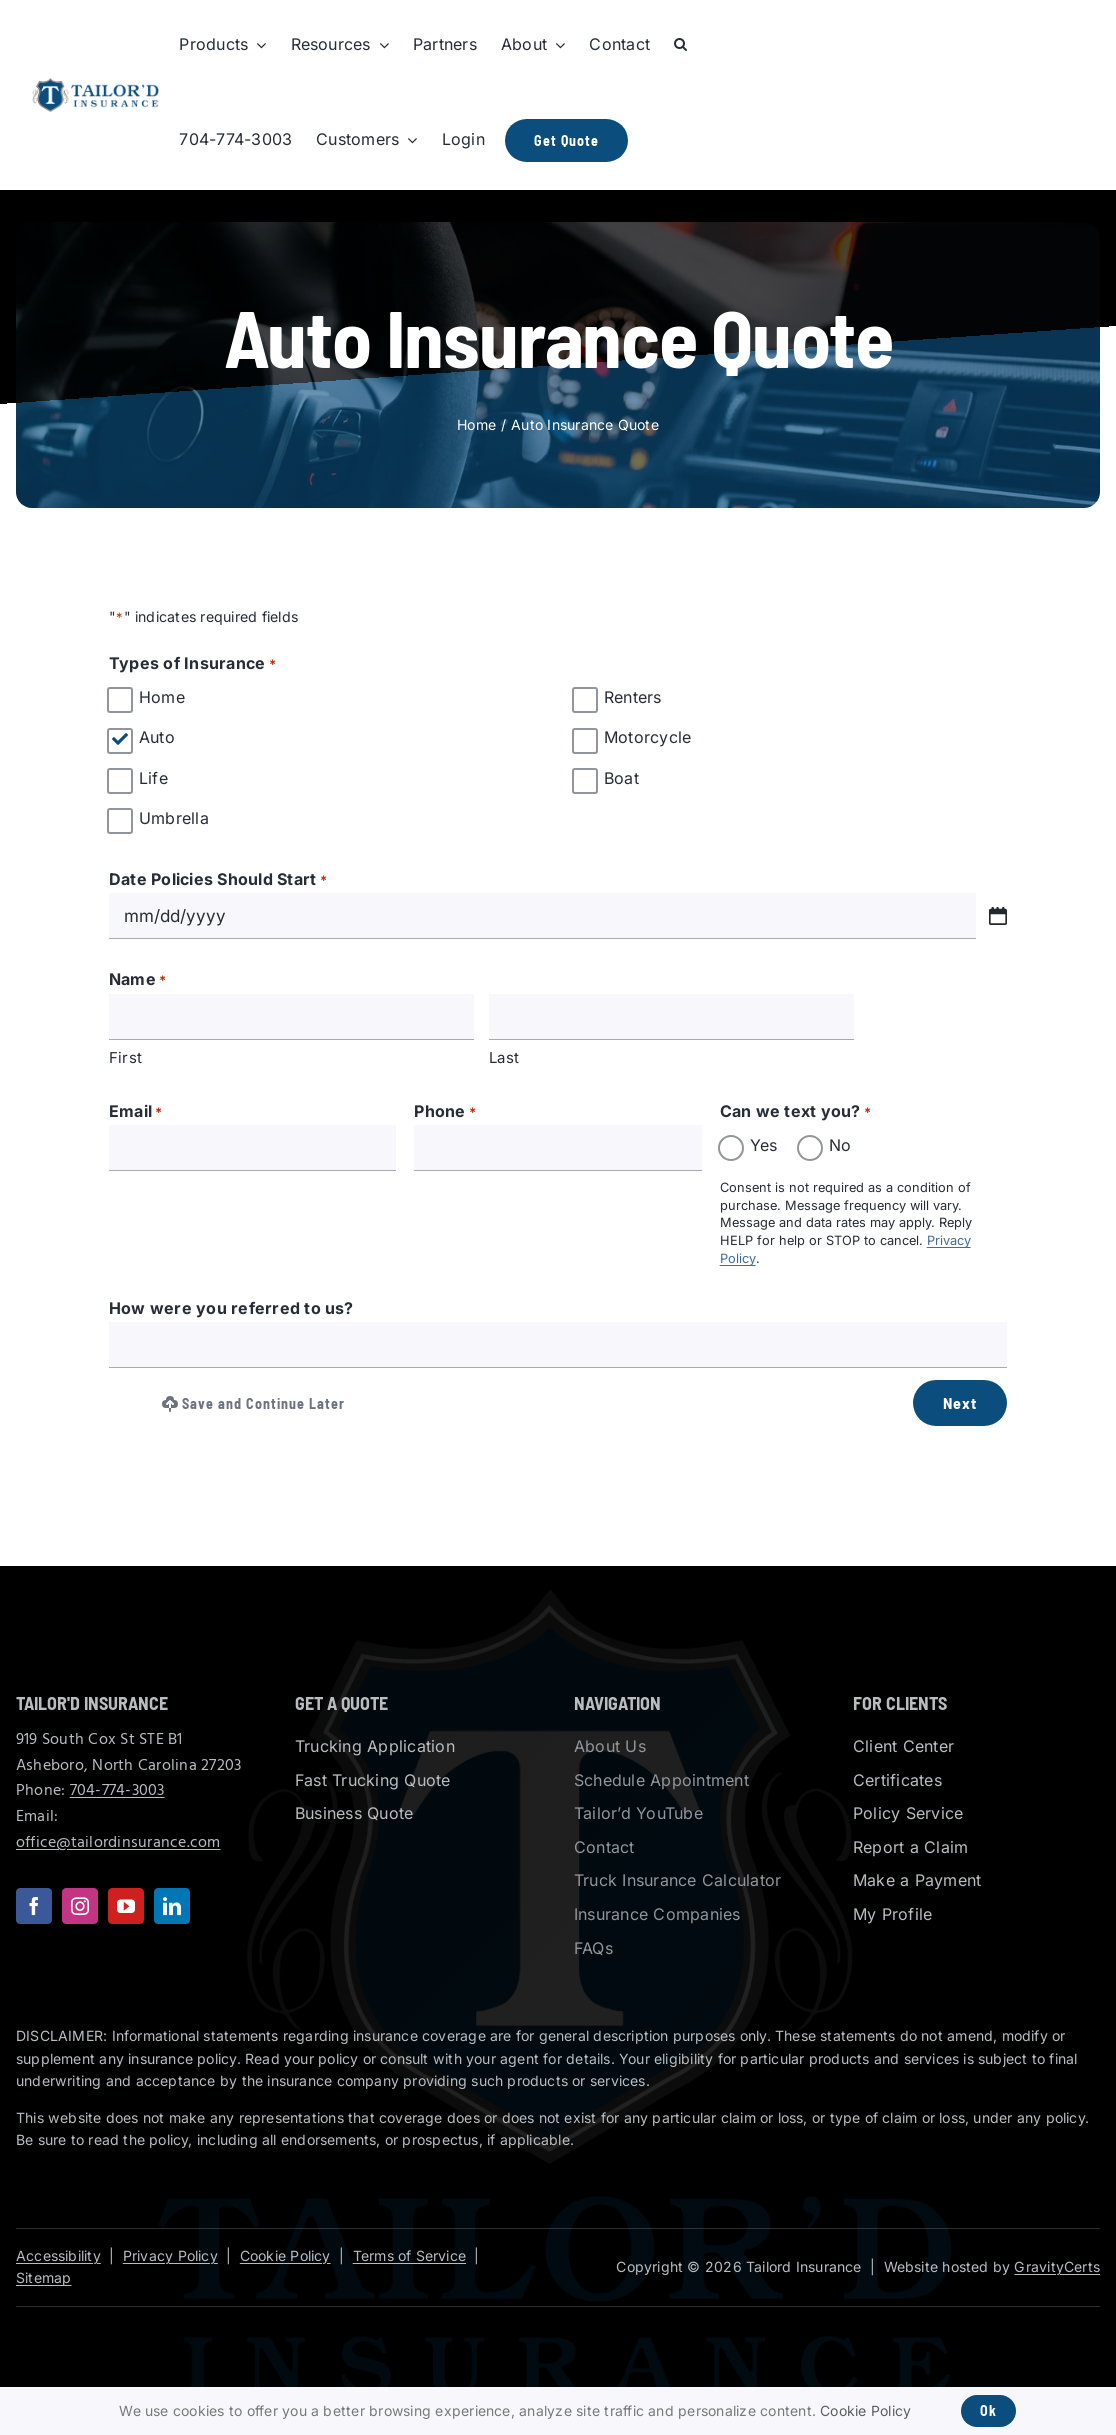 Image resolution: width=1116 pixels, height=2435 pixels. What do you see at coordinates (170, 2255) in the screenshot?
I see `Privacy Policy` at bounding box center [170, 2255].